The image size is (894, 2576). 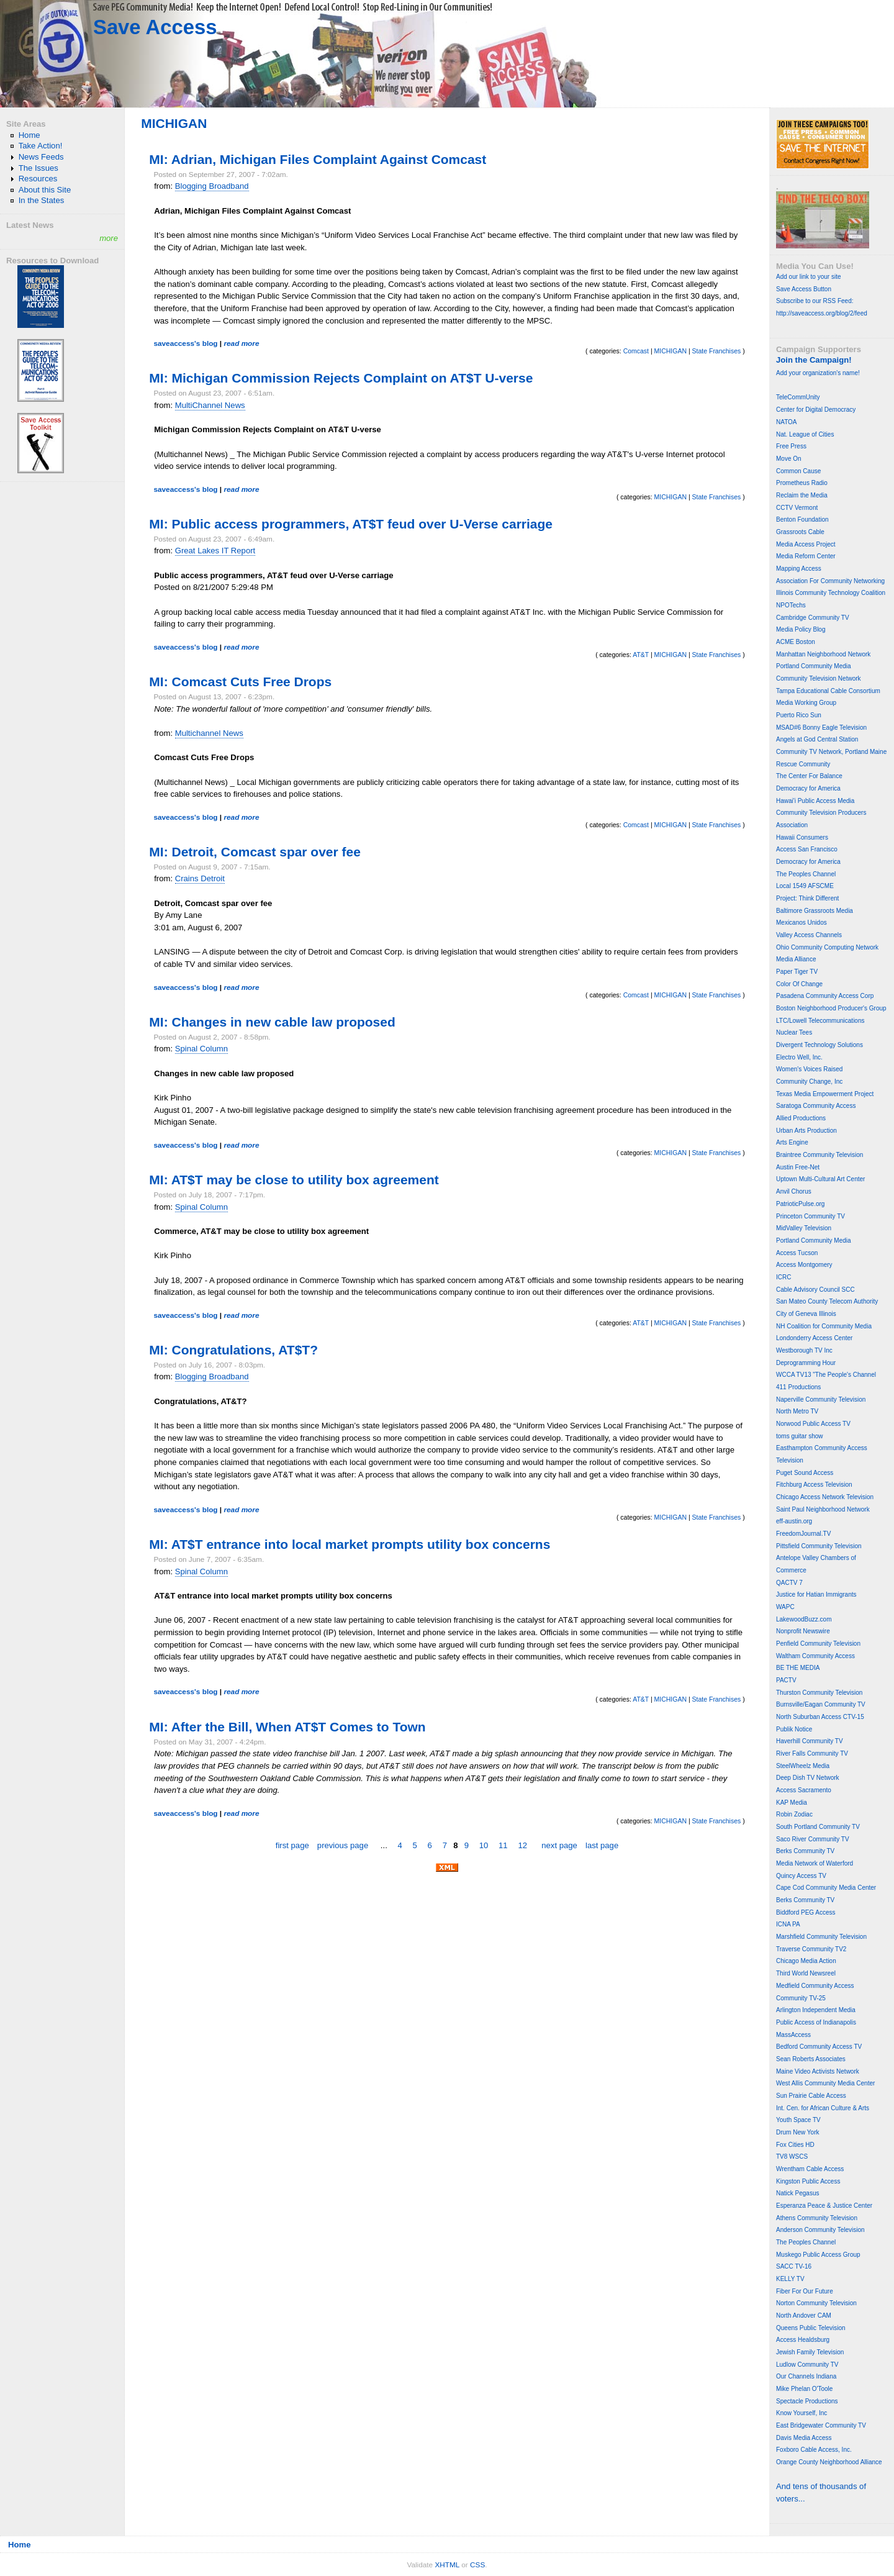 What do you see at coordinates (317, 159) in the screenshot?
I see `MI: Adrian, Michigan Files Complaint Against Comcast` at bounding box center [317, 159].